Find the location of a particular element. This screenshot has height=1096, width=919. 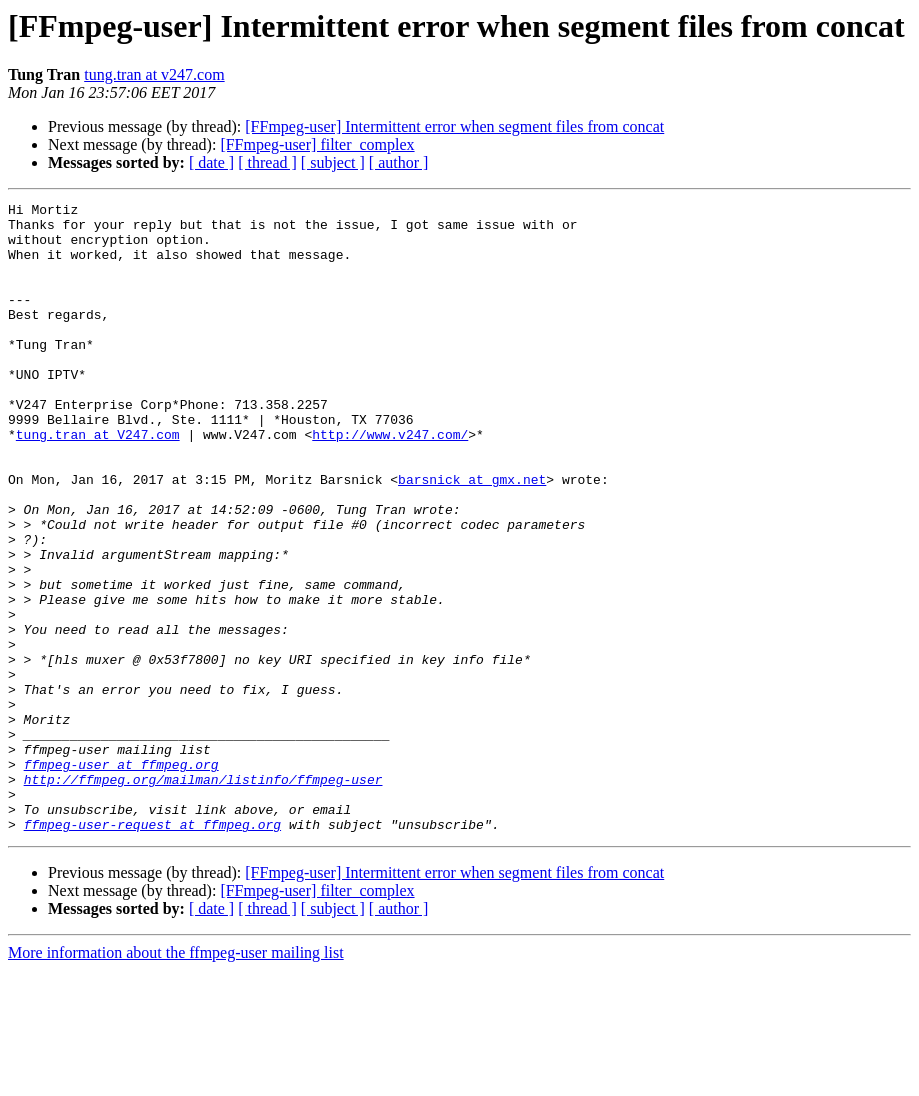

ffmpeg-user at ffmpeg.org is located at coordinates (121, 878).